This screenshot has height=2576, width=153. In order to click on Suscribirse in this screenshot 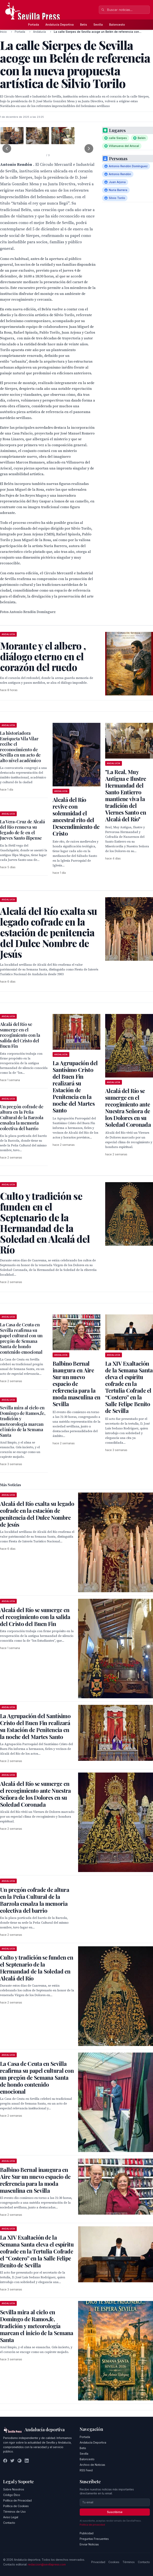, I will do `click(115, 2512)`.